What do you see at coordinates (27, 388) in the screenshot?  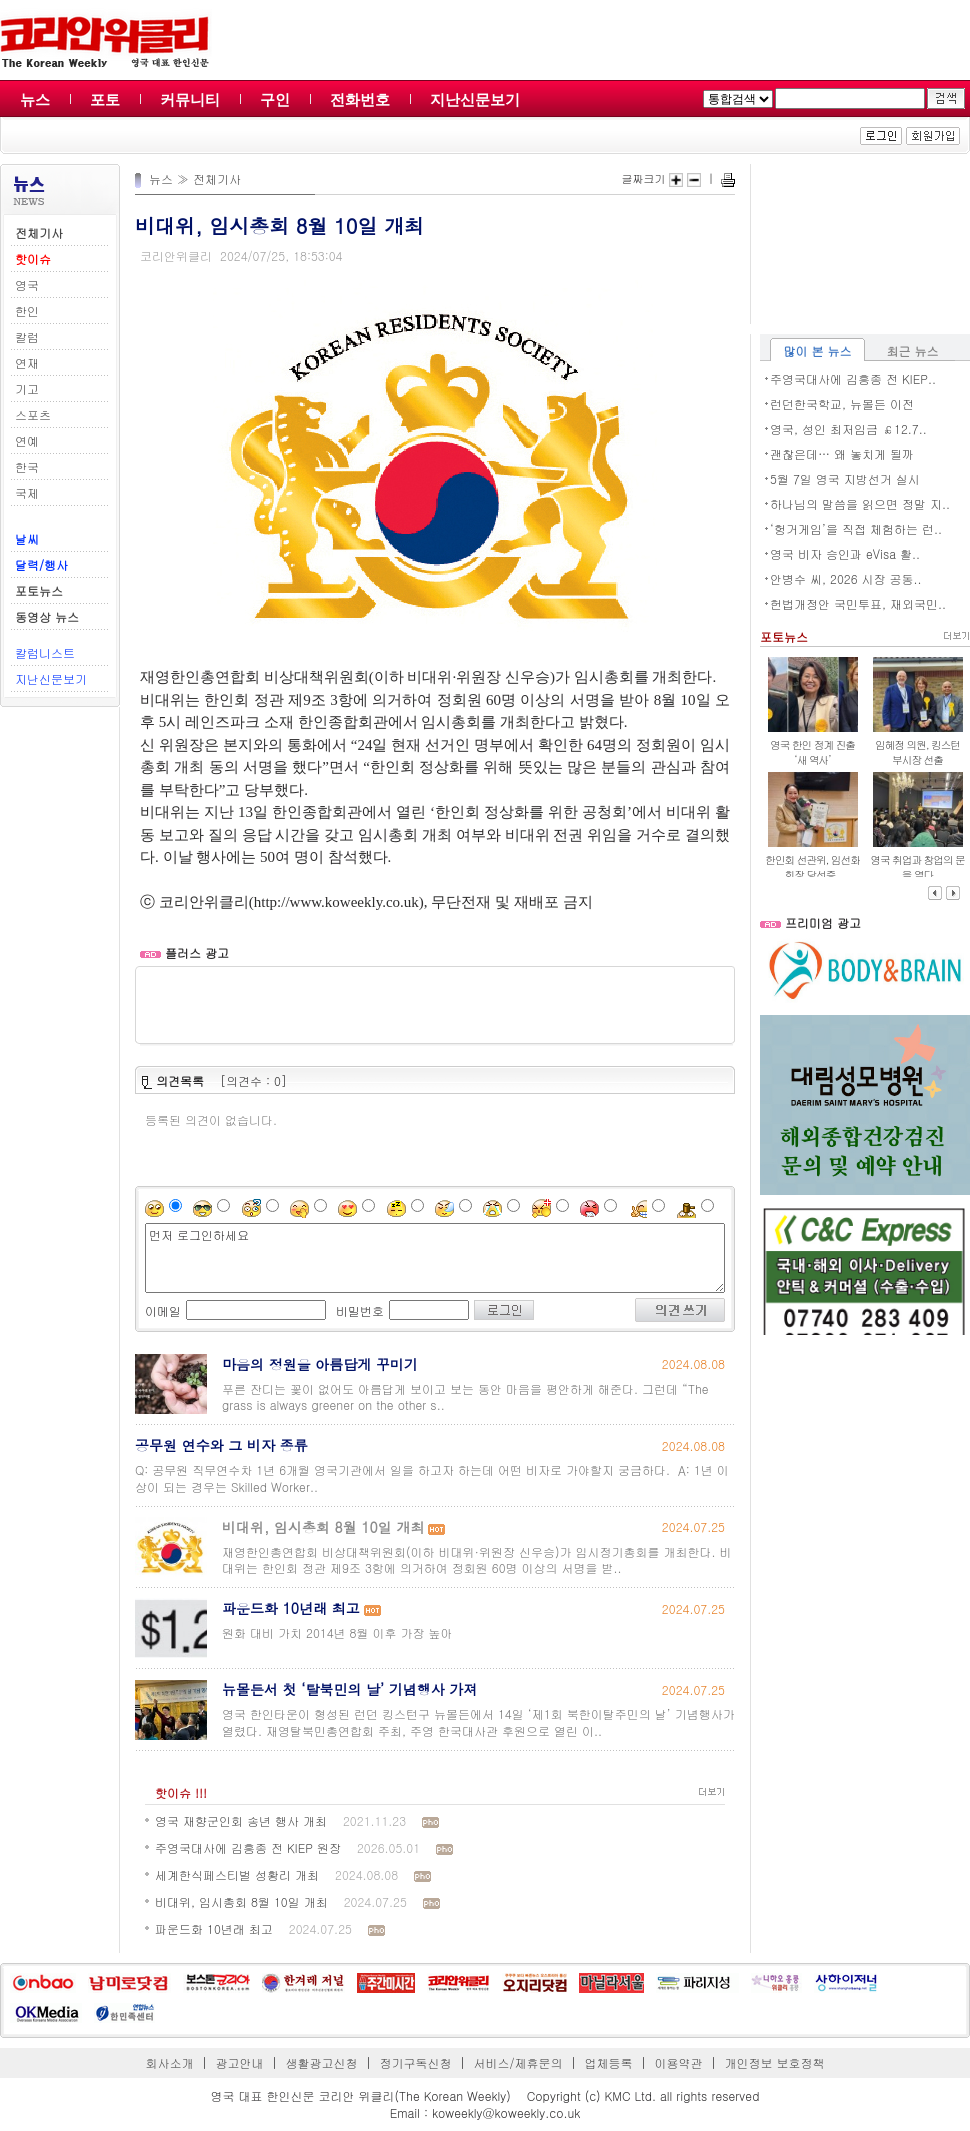 I see `기고` at bounding box center [27, 388].